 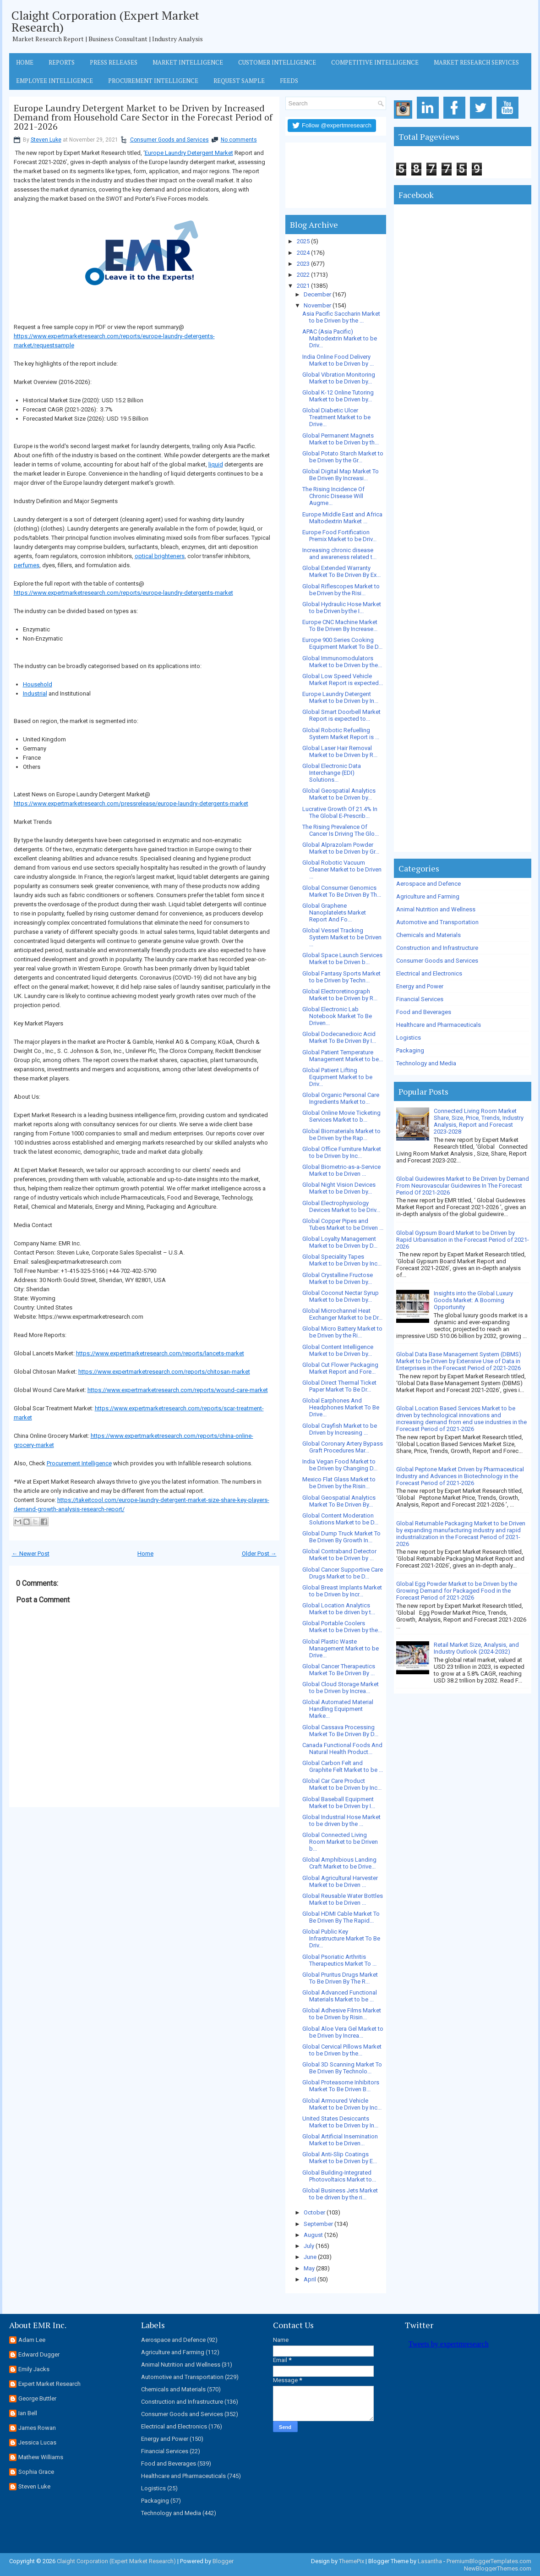 I want to click on Global Geospatial Analytics Market To Be Driven By..., so click(x=339, y=1501).